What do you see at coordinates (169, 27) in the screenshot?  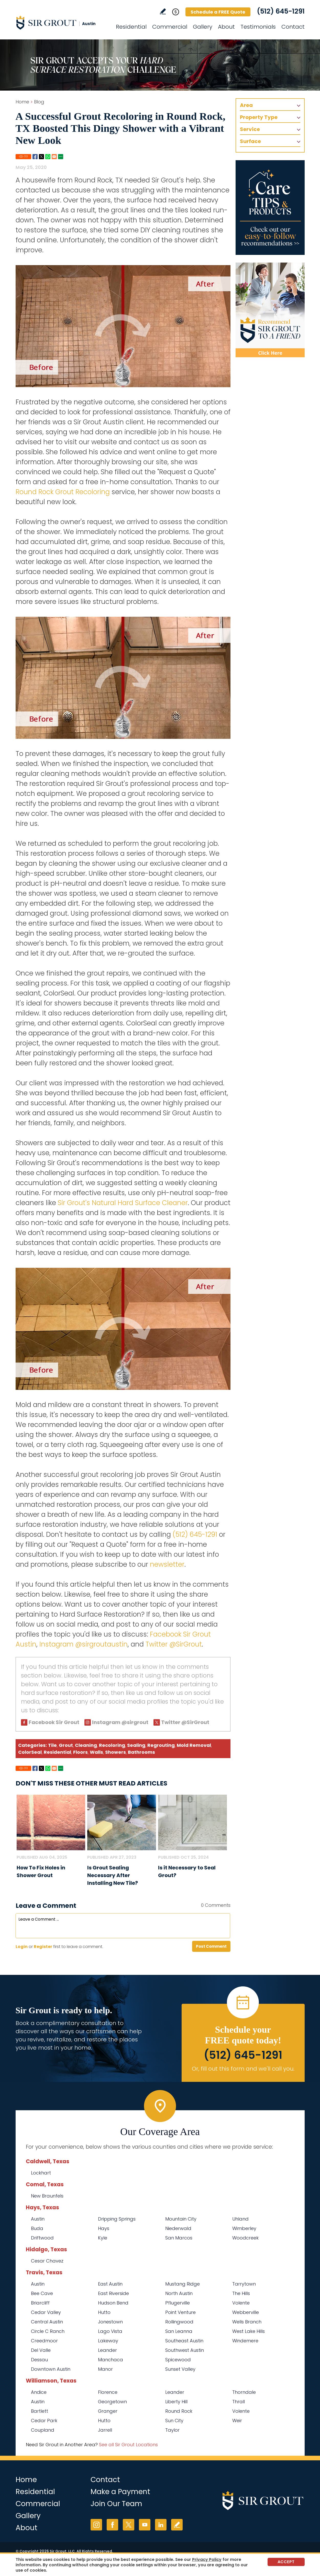 I see `Commercial [Go to Commercial Services]` at bounding box center [169, 27].